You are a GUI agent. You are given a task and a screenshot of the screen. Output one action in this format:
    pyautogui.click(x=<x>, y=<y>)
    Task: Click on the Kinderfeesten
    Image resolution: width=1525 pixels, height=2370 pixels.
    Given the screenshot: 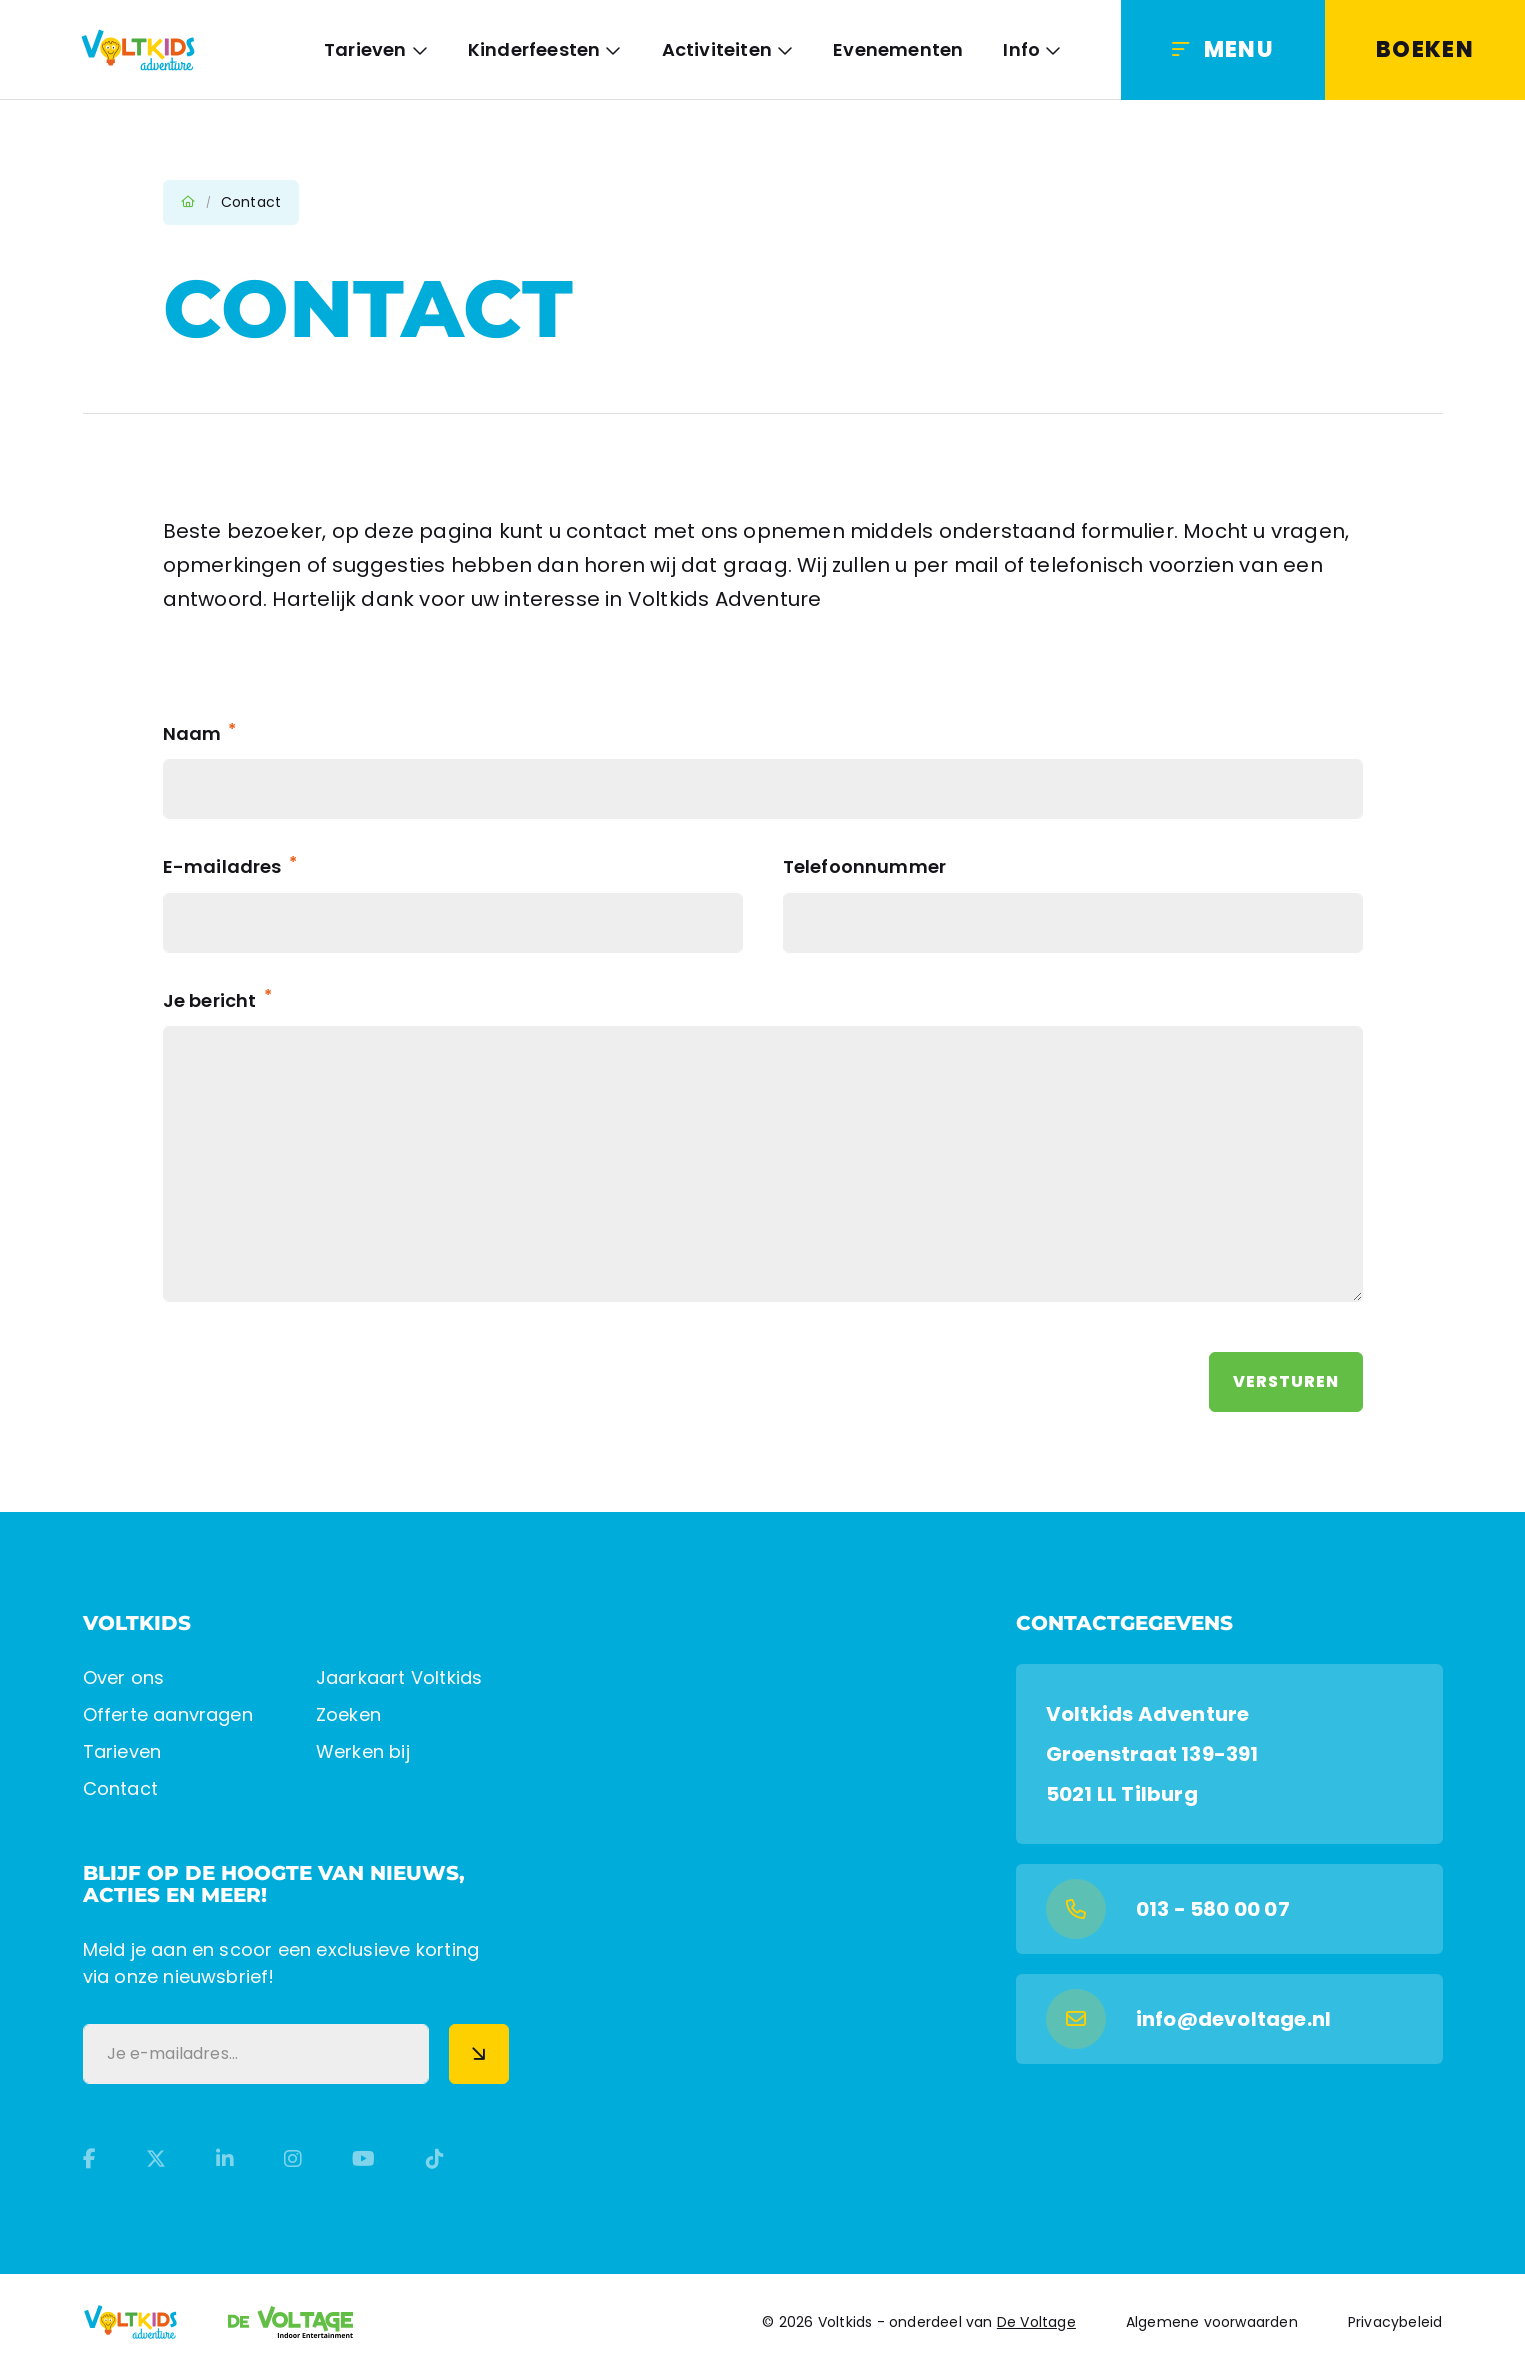 What is the action you would take?
    pyautogui.click(x=534, y=49)
    